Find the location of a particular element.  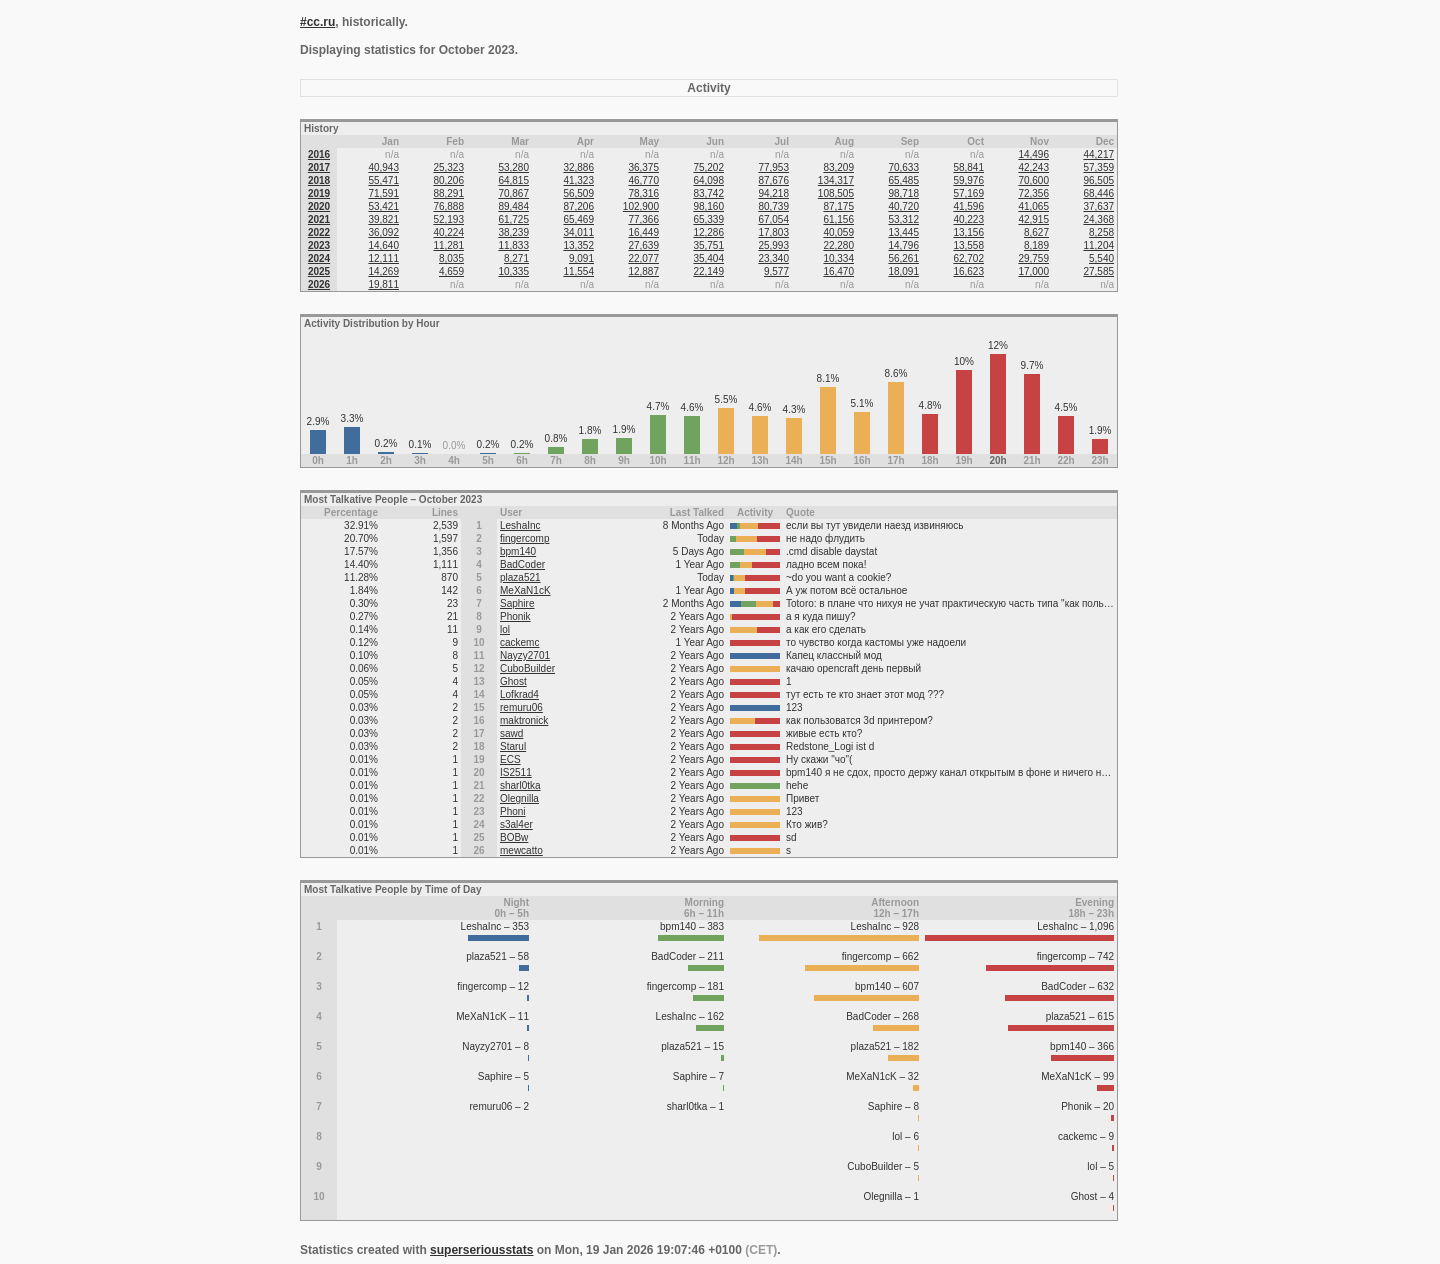

sawd is located at coordinates (511, 733).